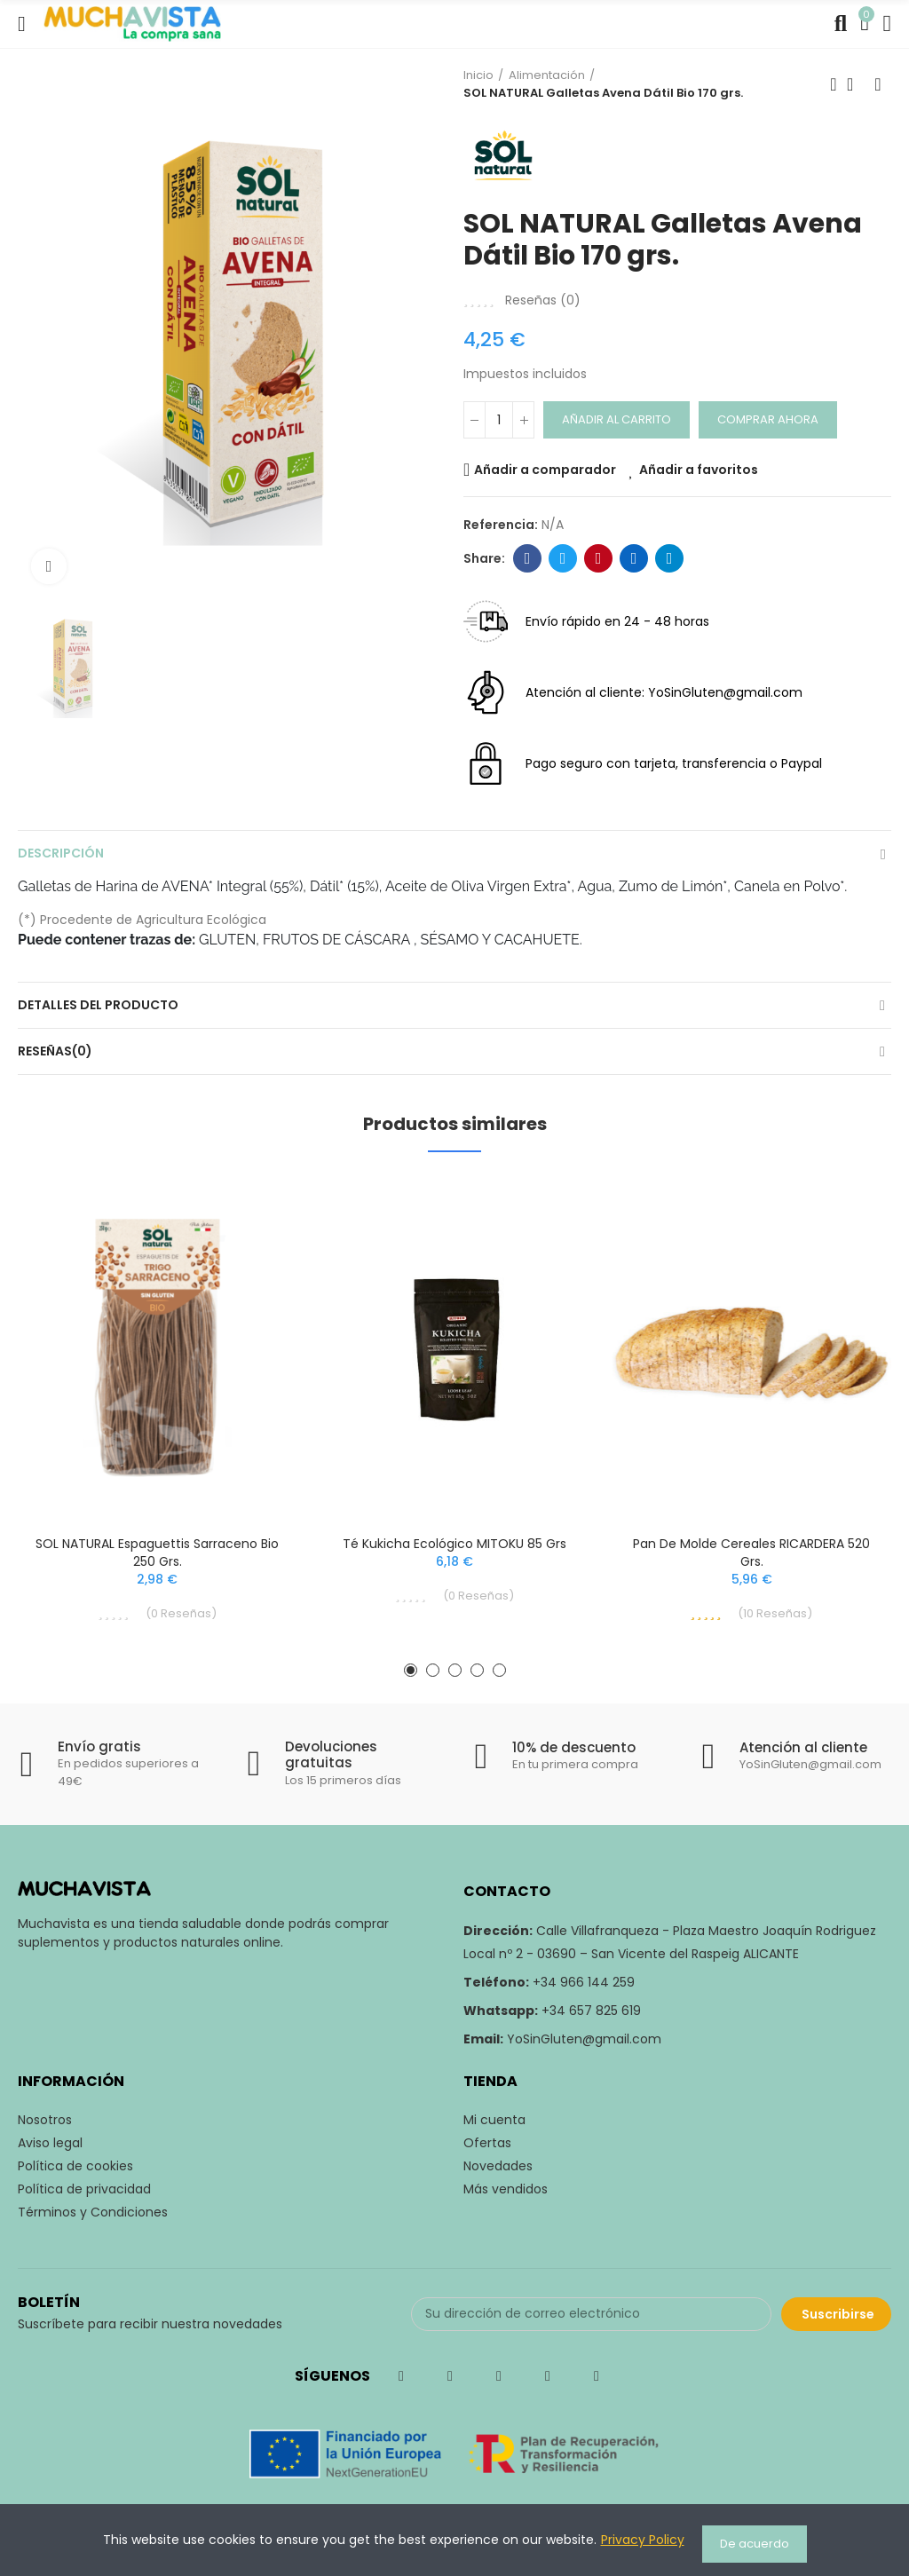 This screenshot has width=909, height=2576. What do you see at coordinates (545, 469) in the screenshot?
I see `Añadir a comparador` at bounding box center [545, 469].